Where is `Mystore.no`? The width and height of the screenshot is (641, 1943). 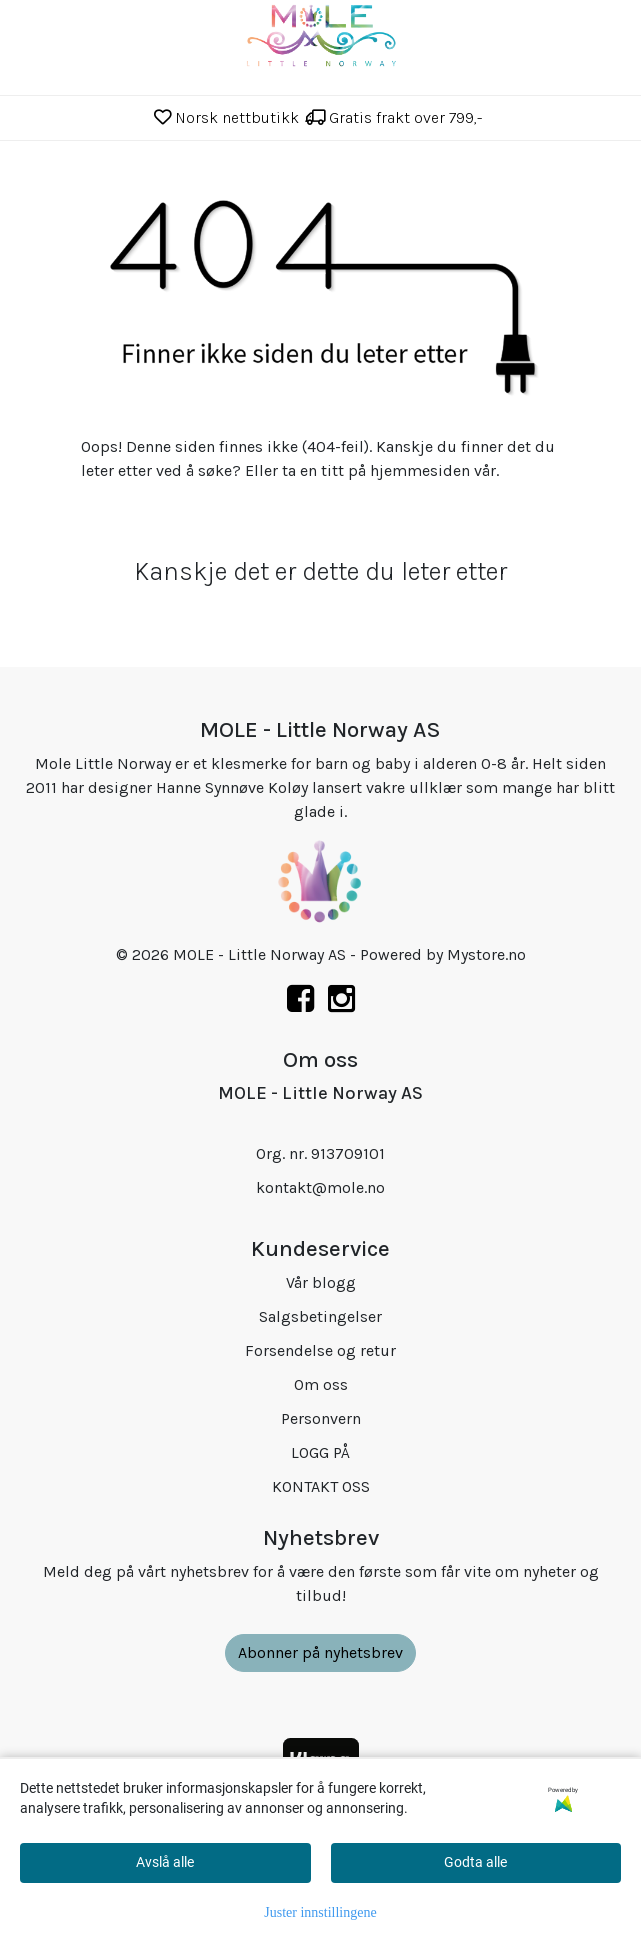 Mystore.no is located at coordinates (486, 954).